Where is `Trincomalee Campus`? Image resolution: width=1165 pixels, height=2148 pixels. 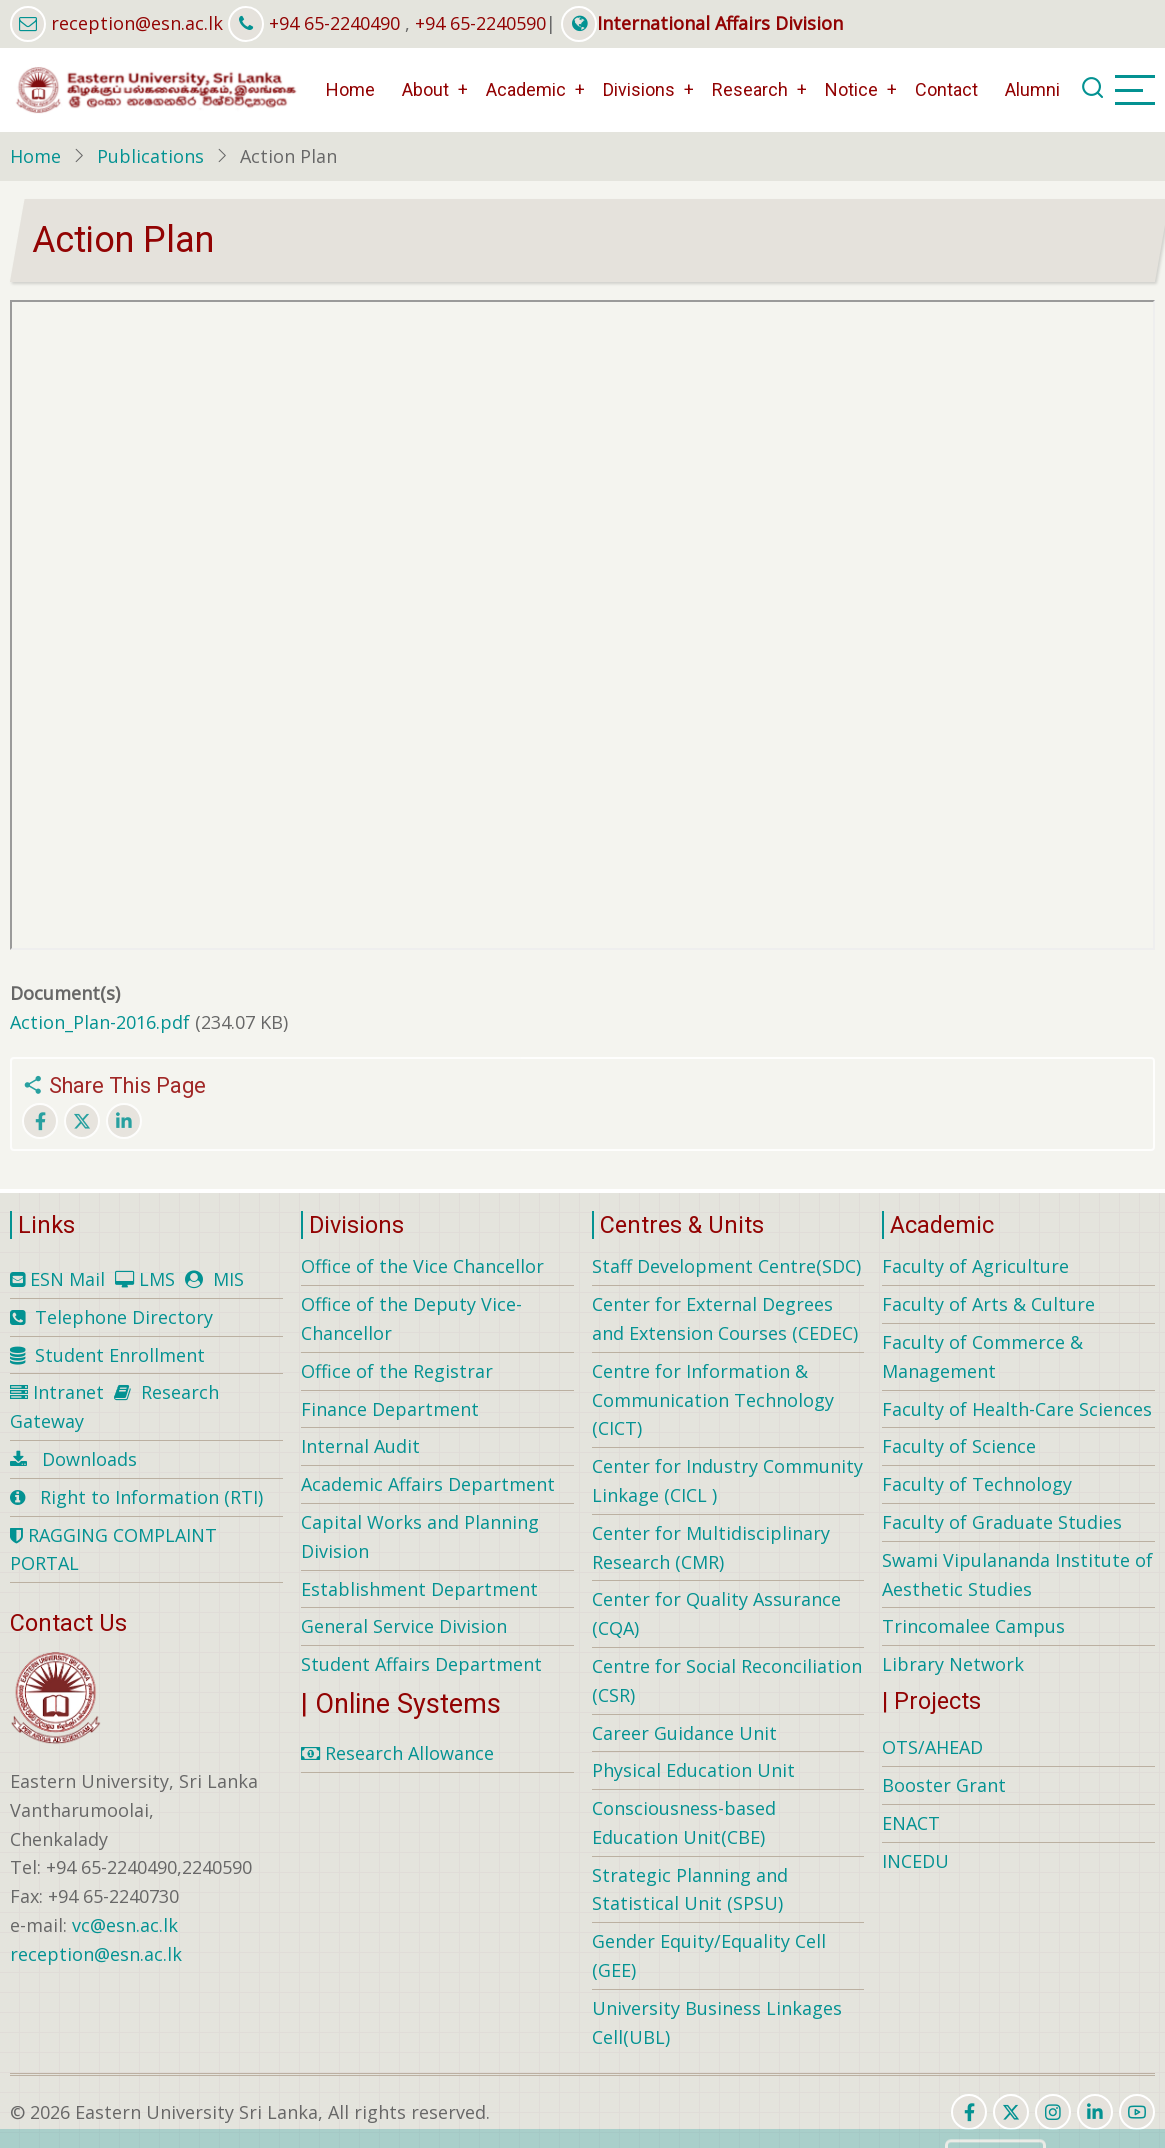 Trincomalee Campus is located at coordinates (973, 1626).